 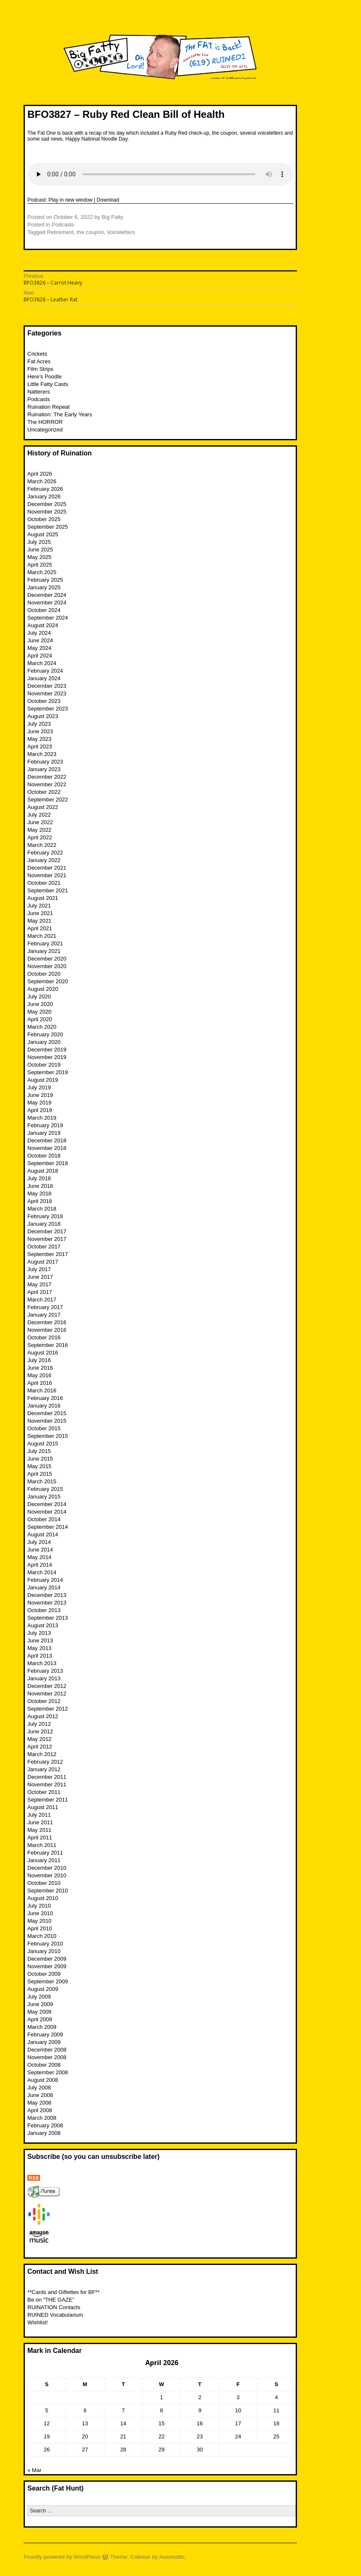 I want to click on RUINATION Contacts, so click(x=53, y=2307).